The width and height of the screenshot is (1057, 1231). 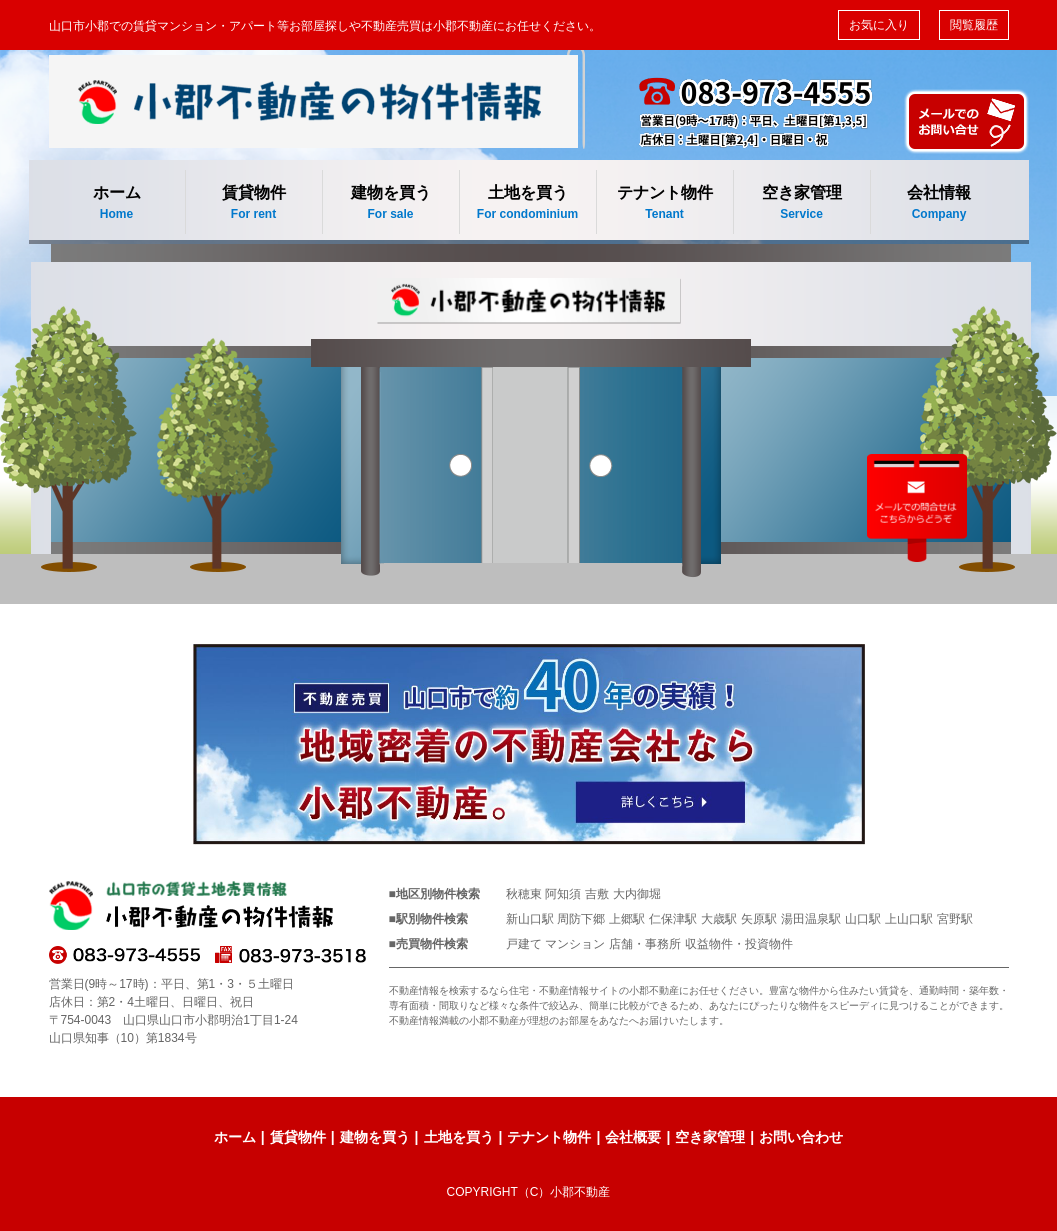 What do you see at coordinates (575, 944) in the screenshot?
I see `マンション` at bounding box center [575, 944].